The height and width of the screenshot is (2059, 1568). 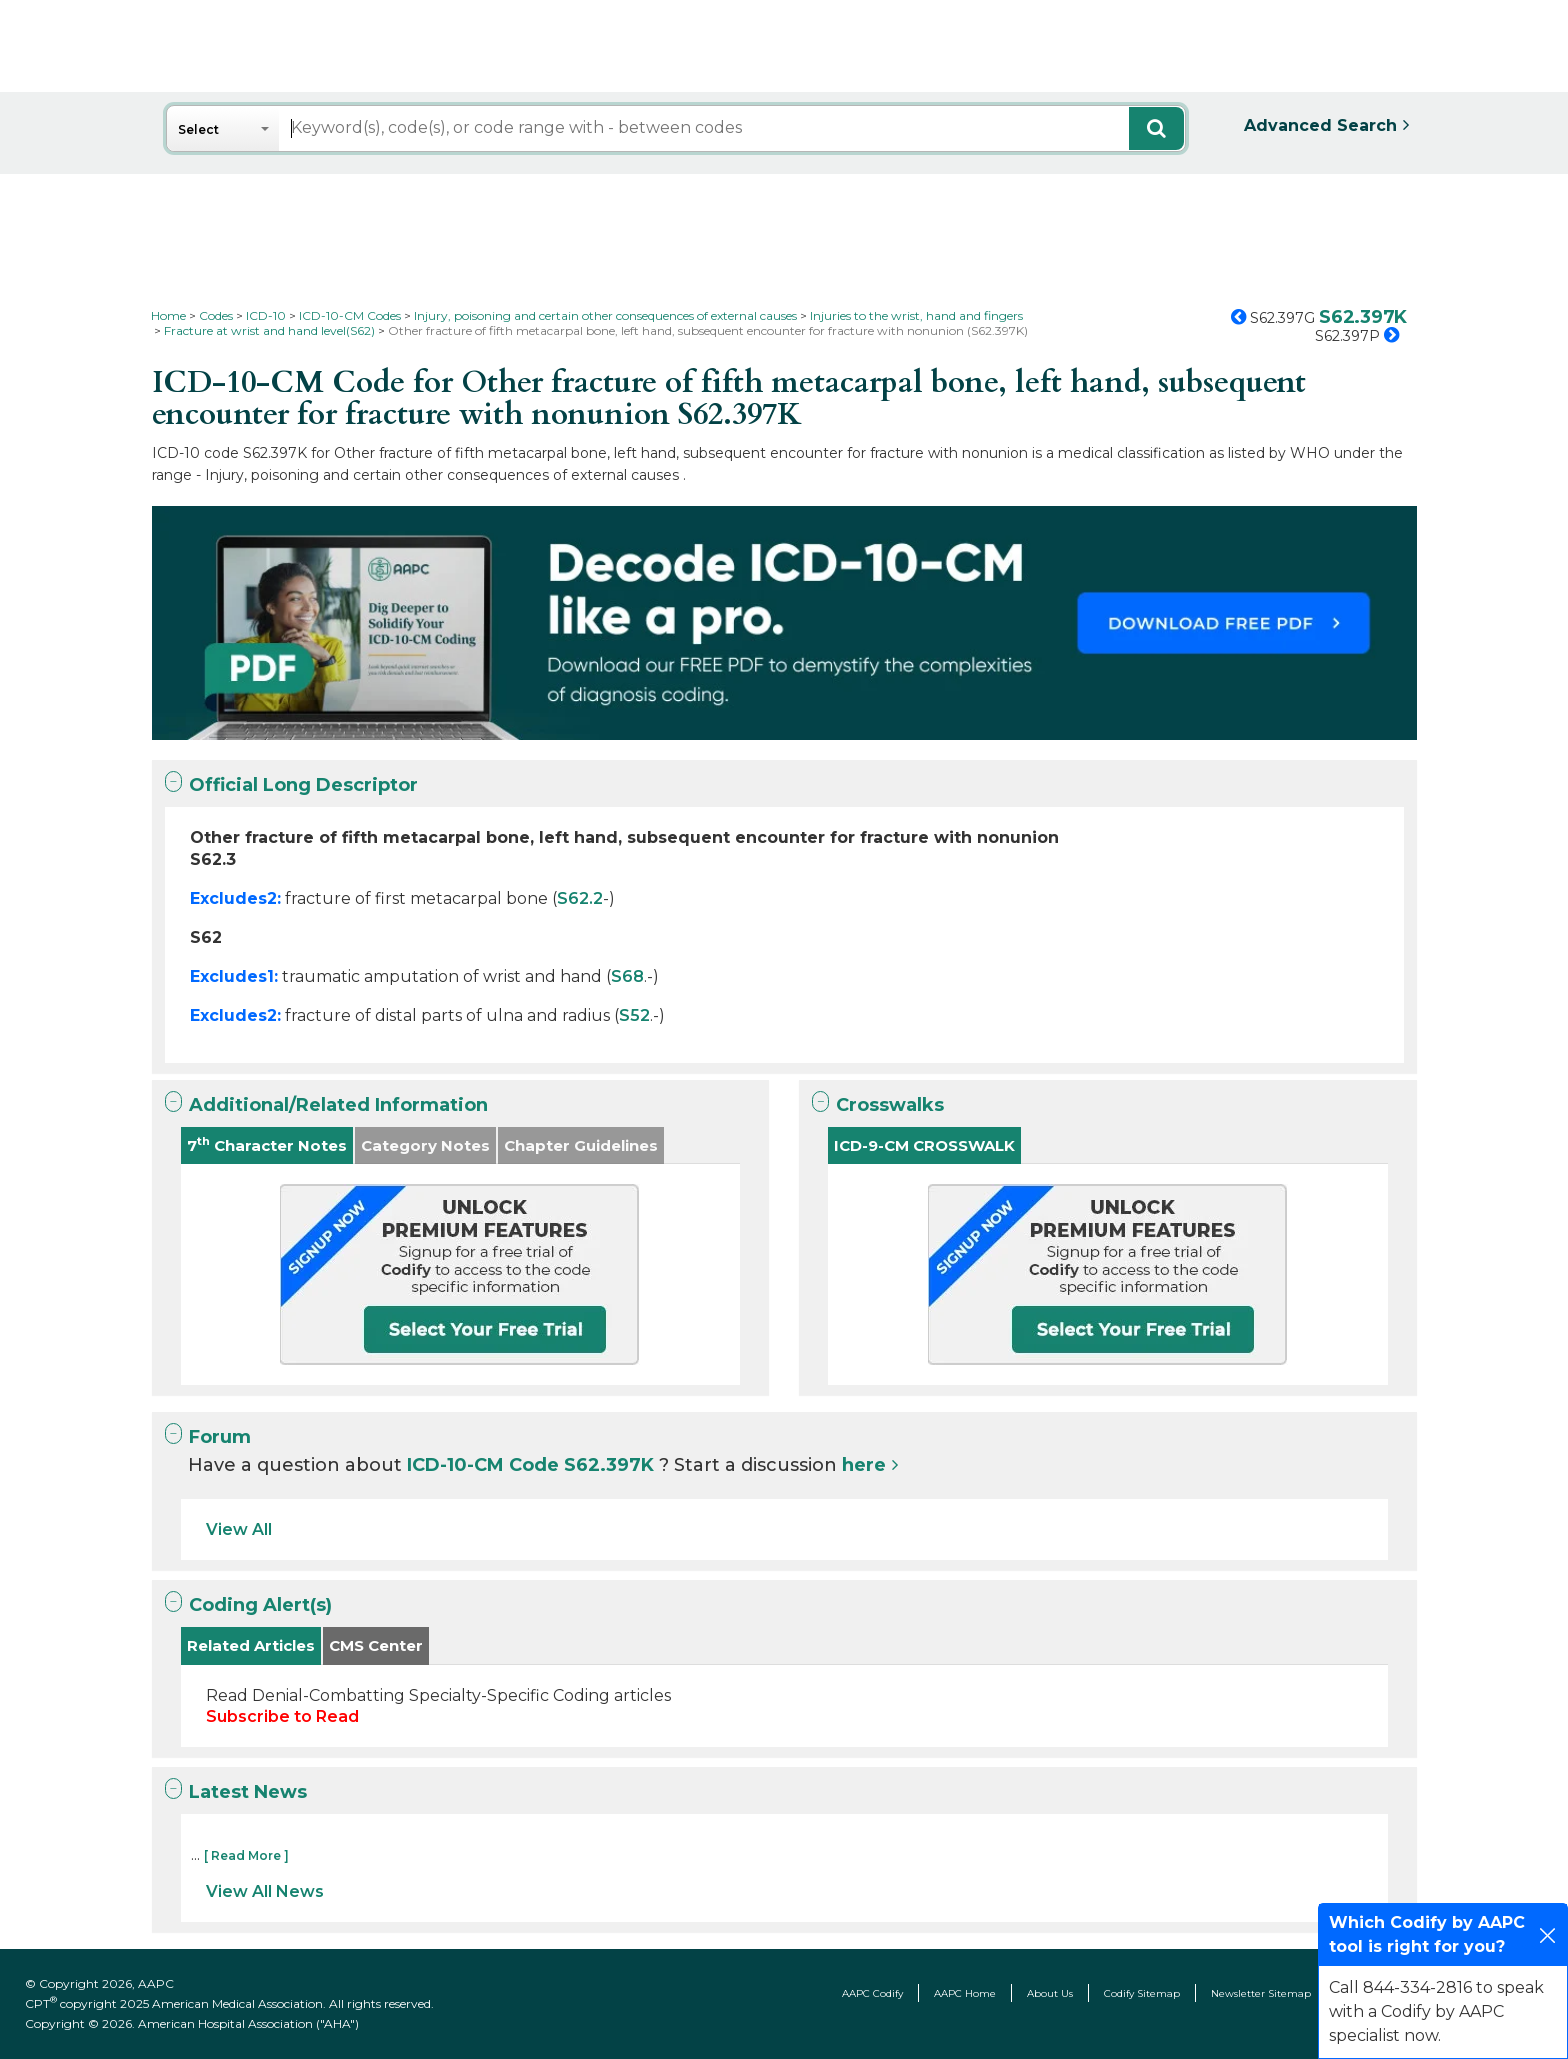 I want to click on Codify Sitemap, so click(x=1142, y=1993).